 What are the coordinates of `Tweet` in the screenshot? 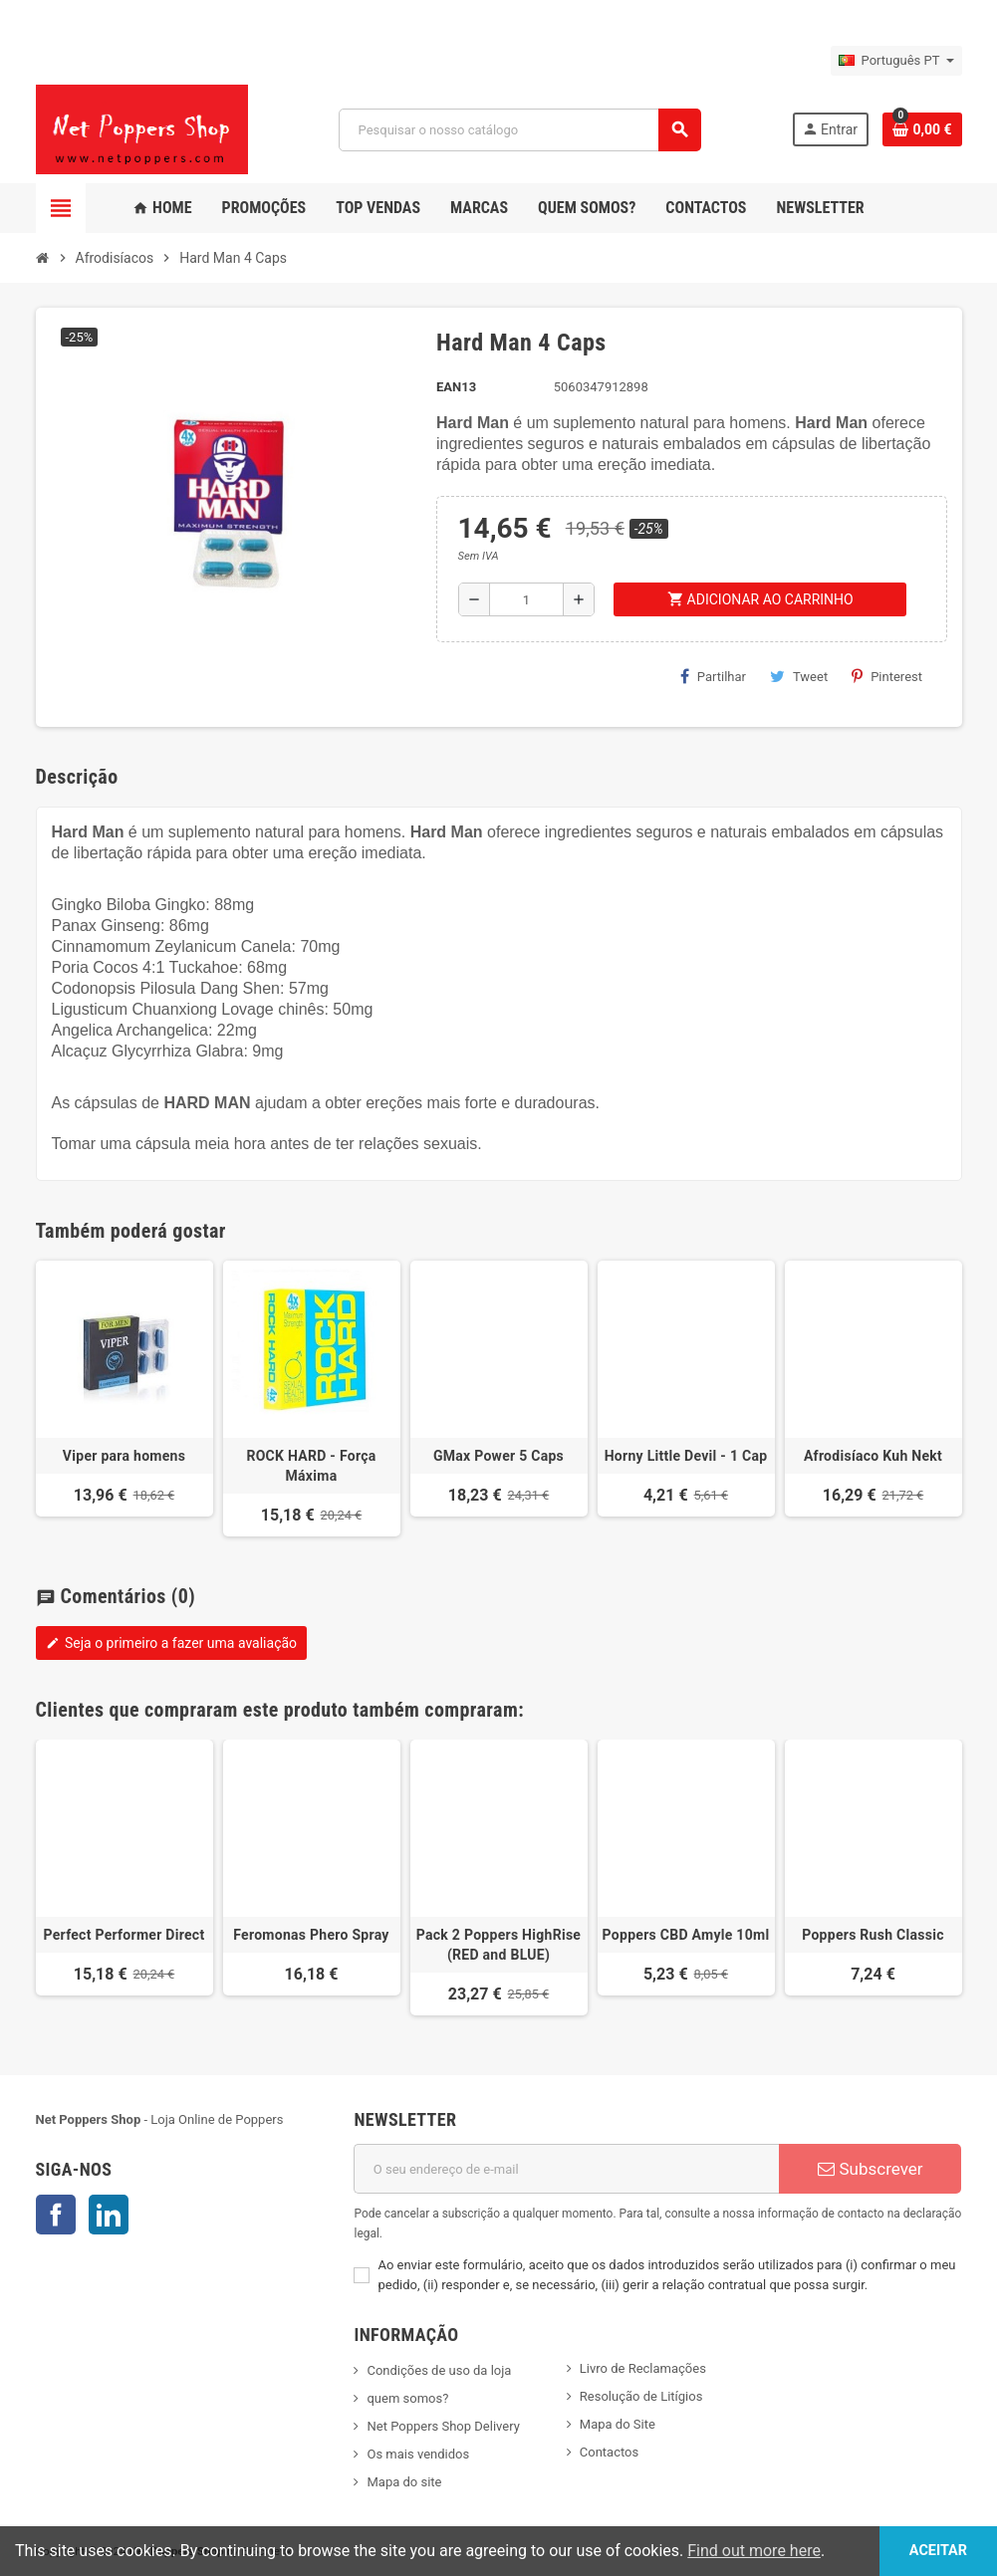 It's located at (799, 676).